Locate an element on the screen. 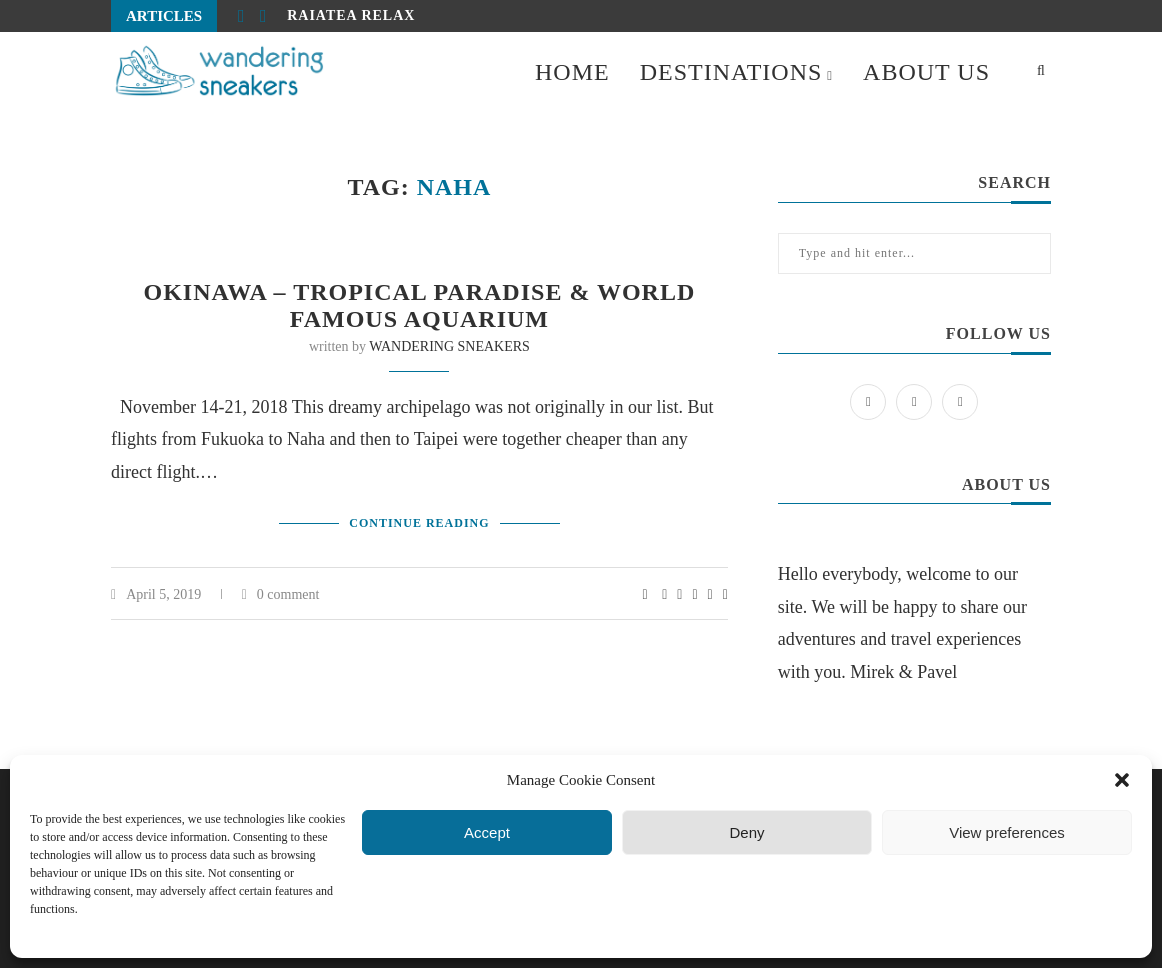  Okinawa – tropical paradise & world famous aquarium is located at coordinates (420, 305).